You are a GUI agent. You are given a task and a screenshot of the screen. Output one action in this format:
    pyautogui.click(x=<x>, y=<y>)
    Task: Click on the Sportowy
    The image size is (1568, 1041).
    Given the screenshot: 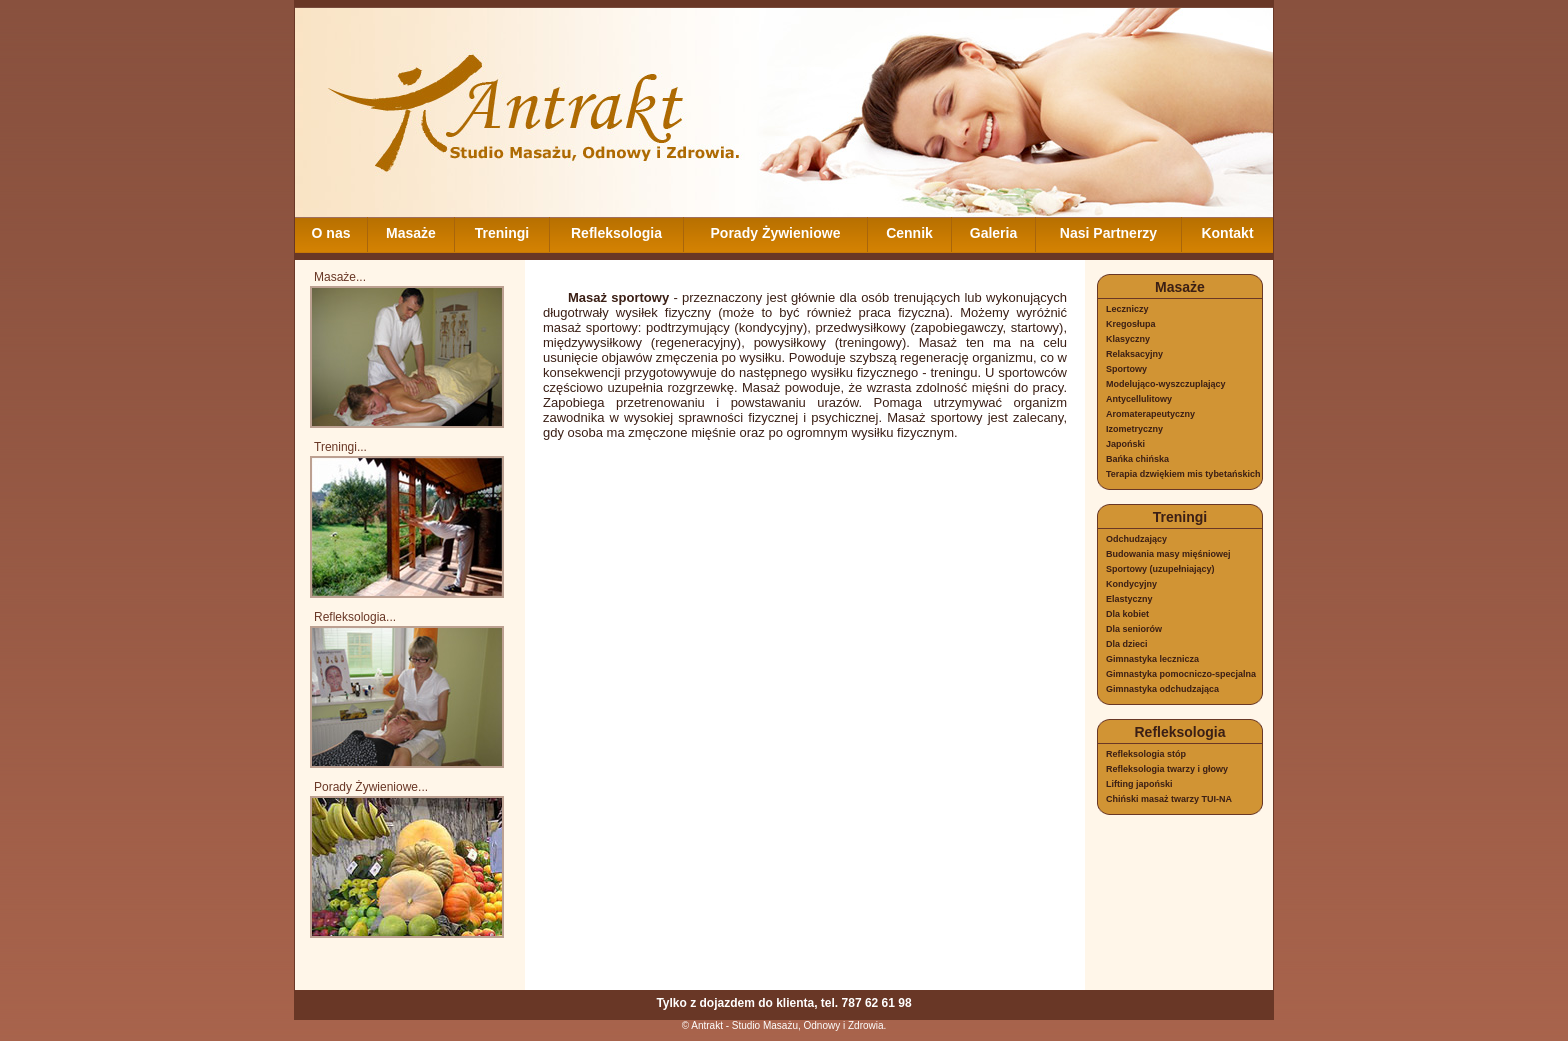 What is the action you would take?
    pyautogui.click(x=1126, y=369)
    